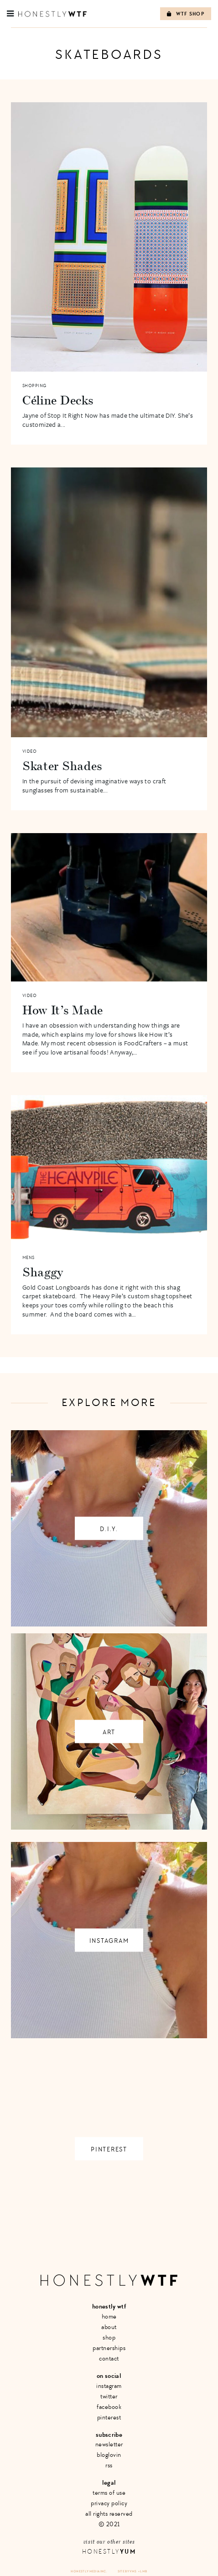  Describe the element at coordinates (109, 2444) in the screenshot. I see `Newsletter` at that location.